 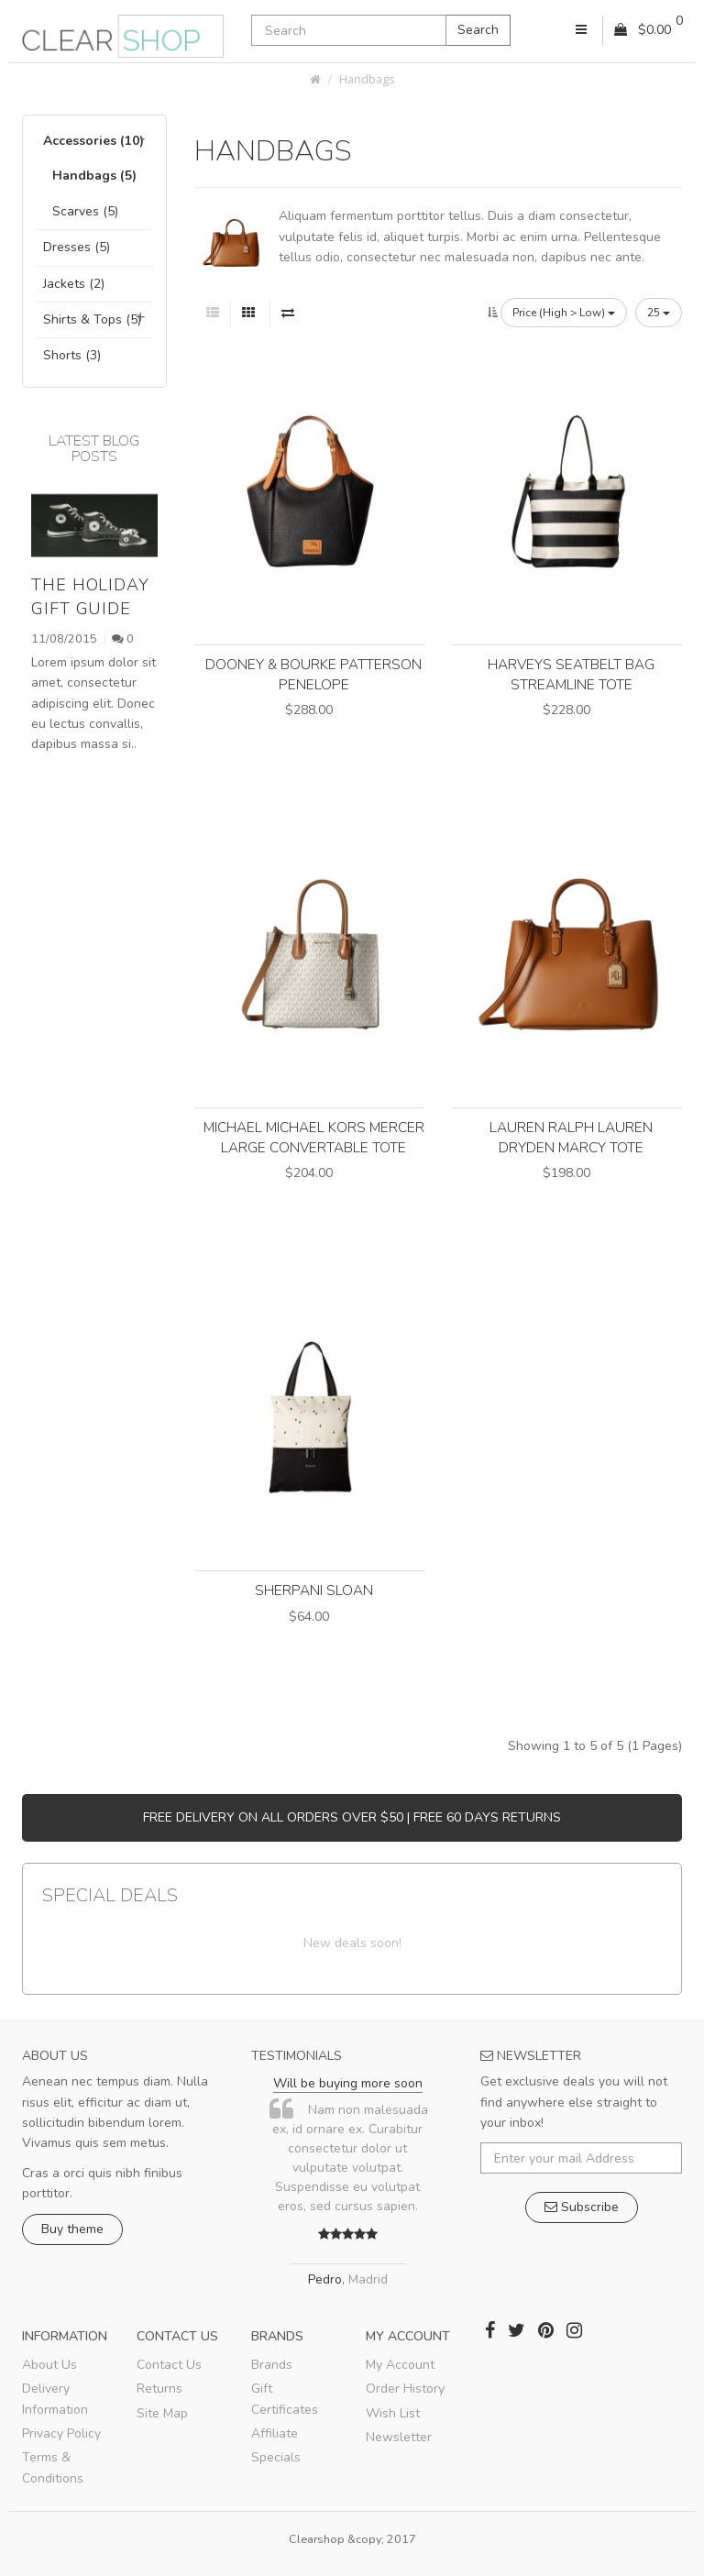 I want to click on My Account, so click(x=400, y=2364).